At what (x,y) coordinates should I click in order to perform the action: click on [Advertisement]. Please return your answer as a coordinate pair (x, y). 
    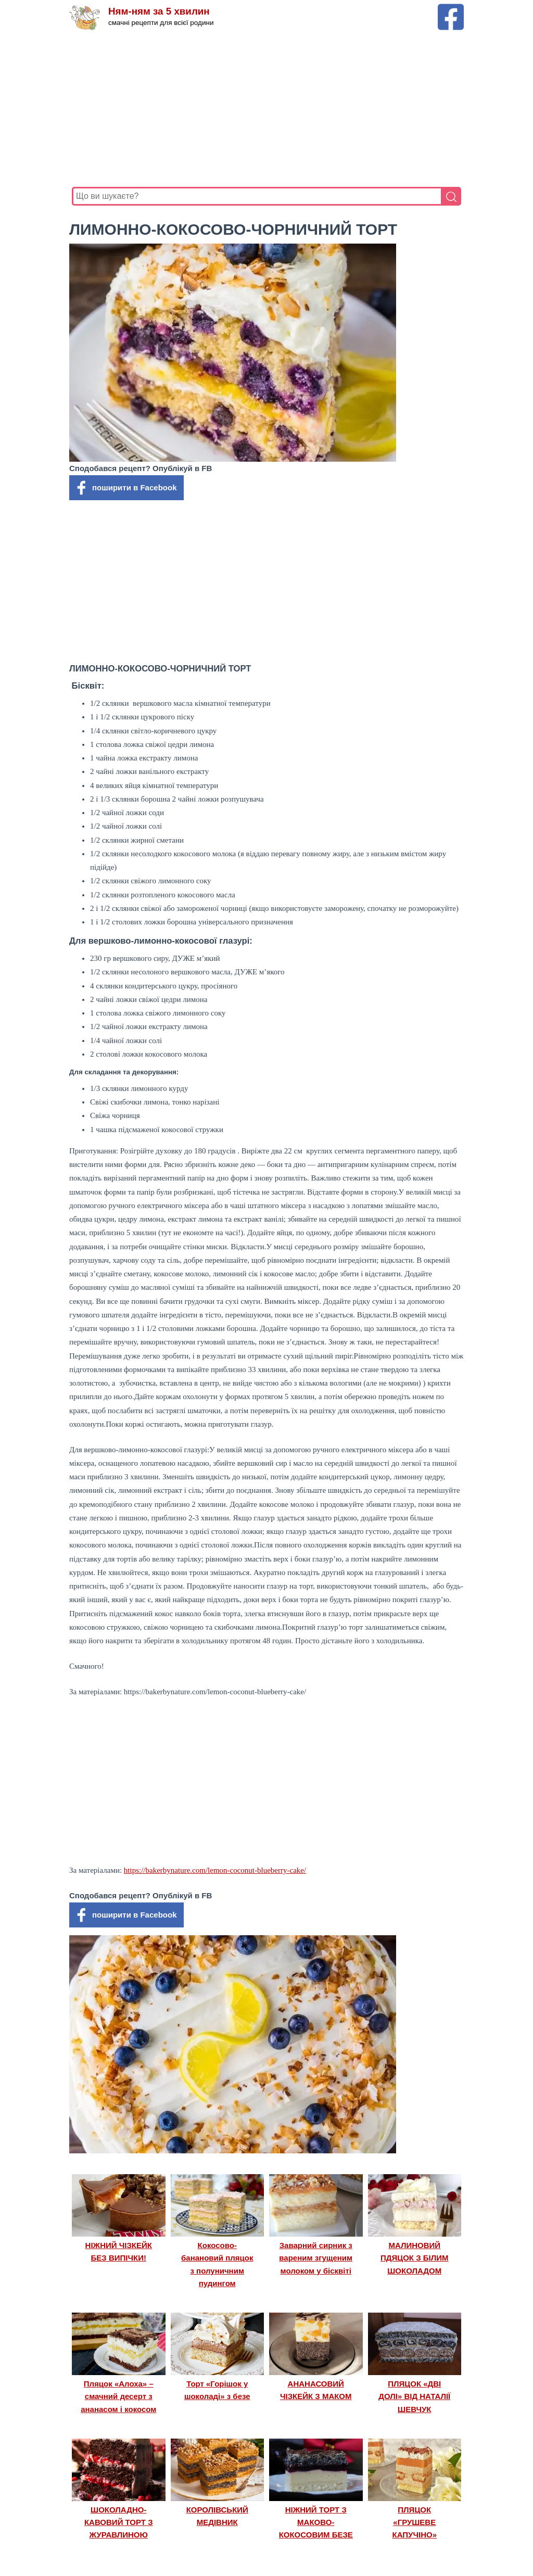
    Looking at the image, I should click on (266, 109).